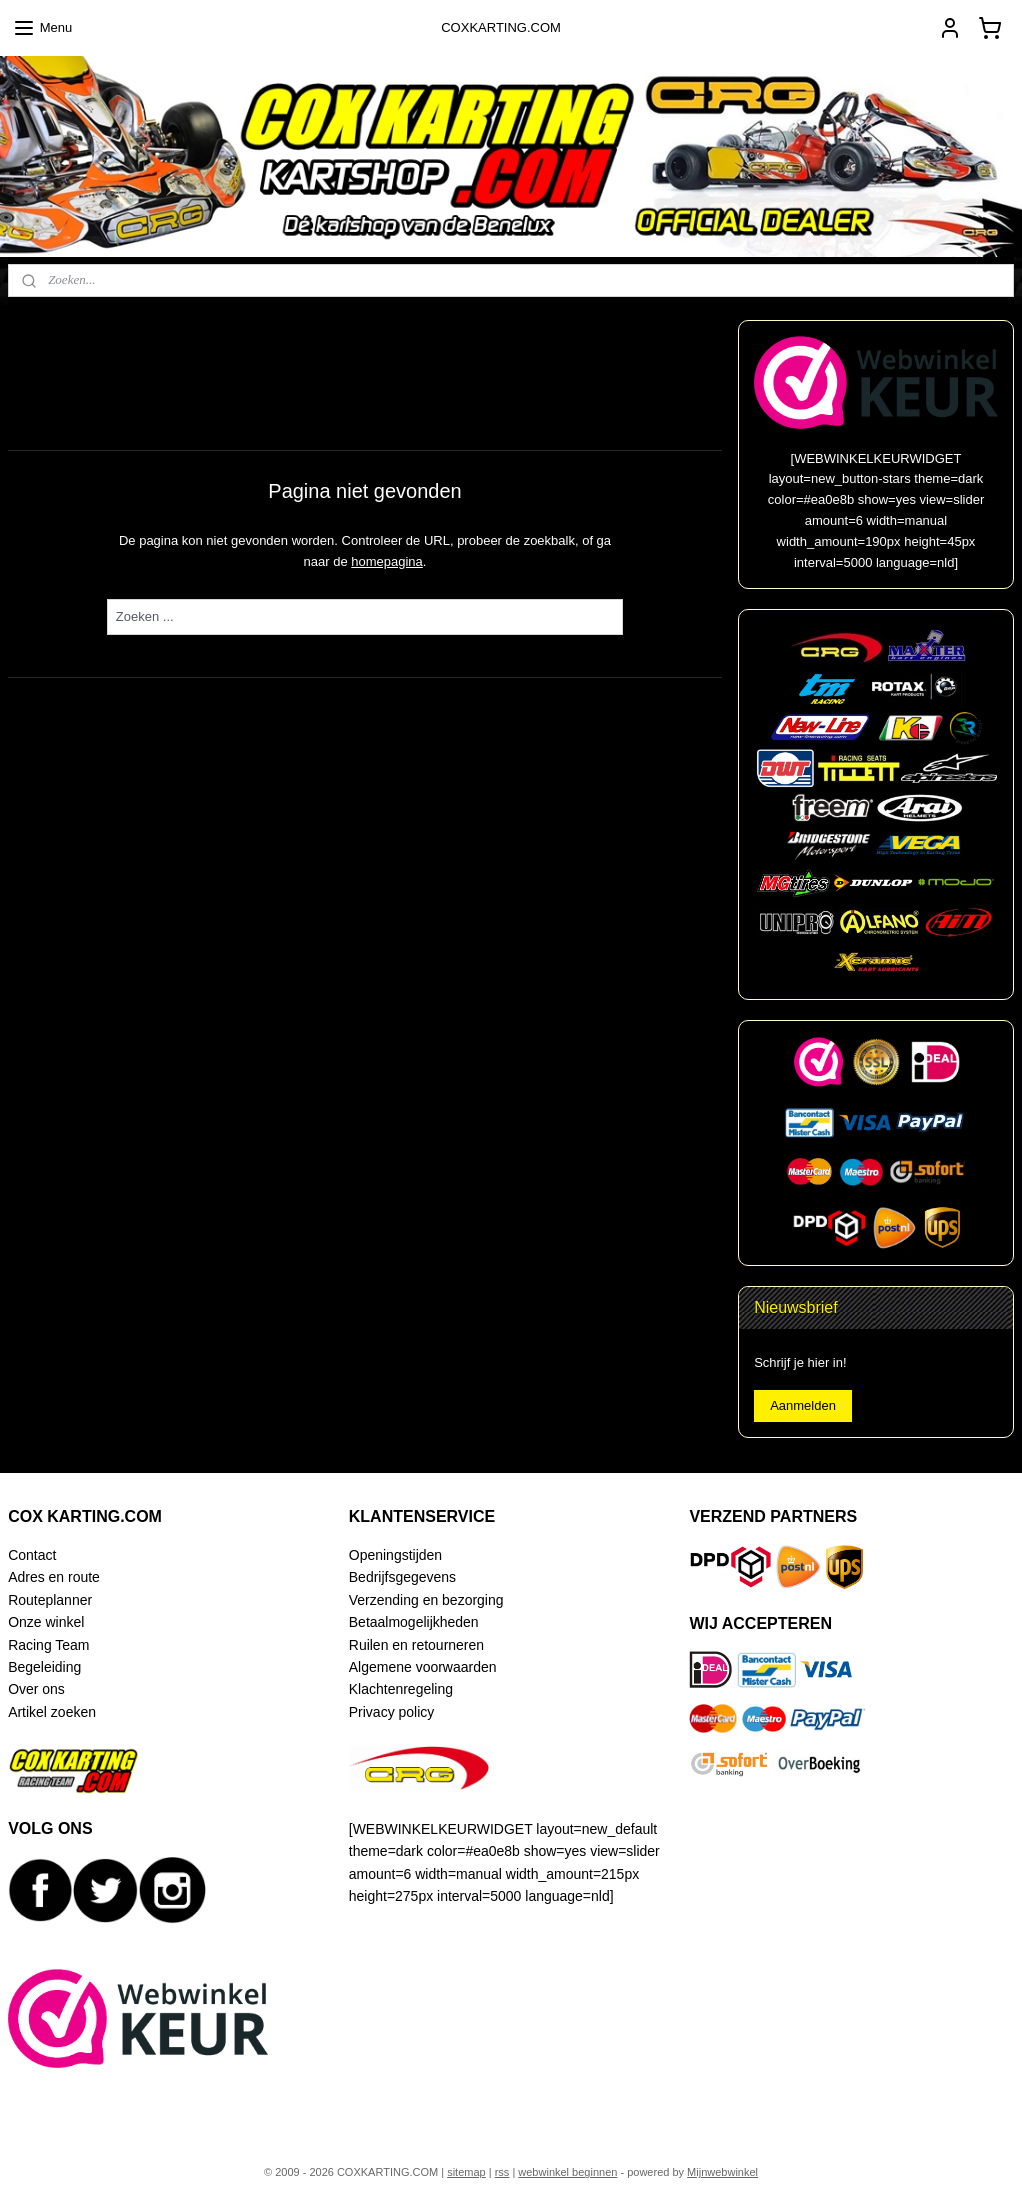  Describe the element at coordinates (387, 560) in the screenshot. I see `homepagina` at that location.